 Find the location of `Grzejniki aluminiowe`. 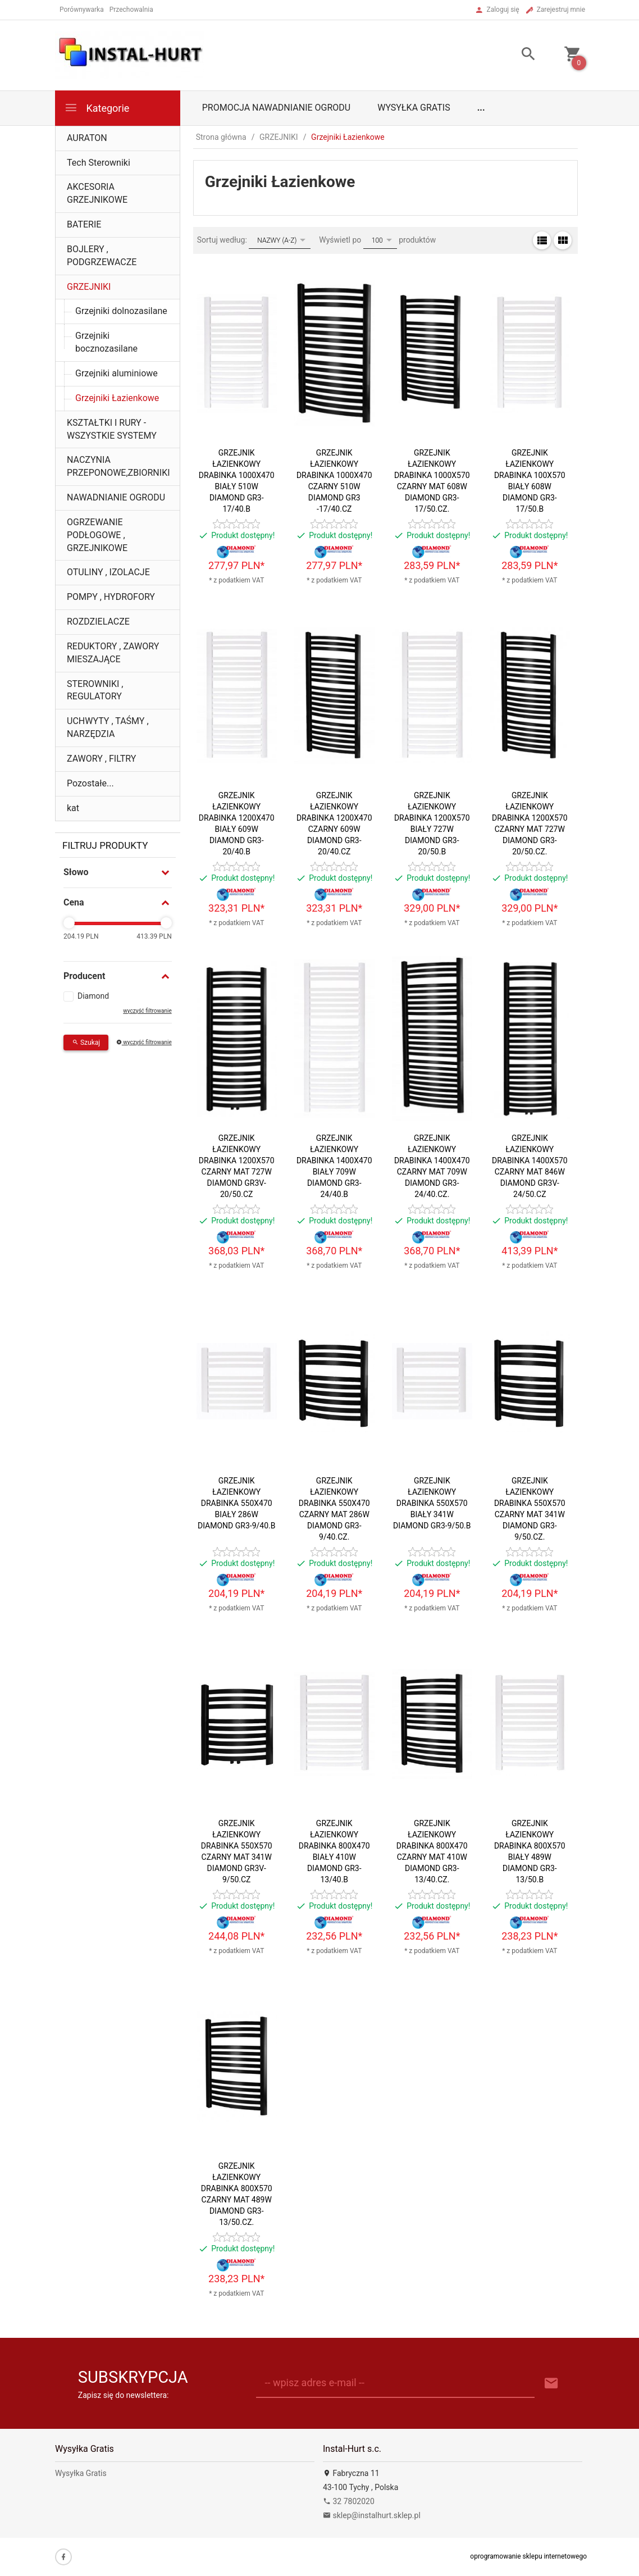

Grzejniki aluminiowe is located at coordinates (116, 373).